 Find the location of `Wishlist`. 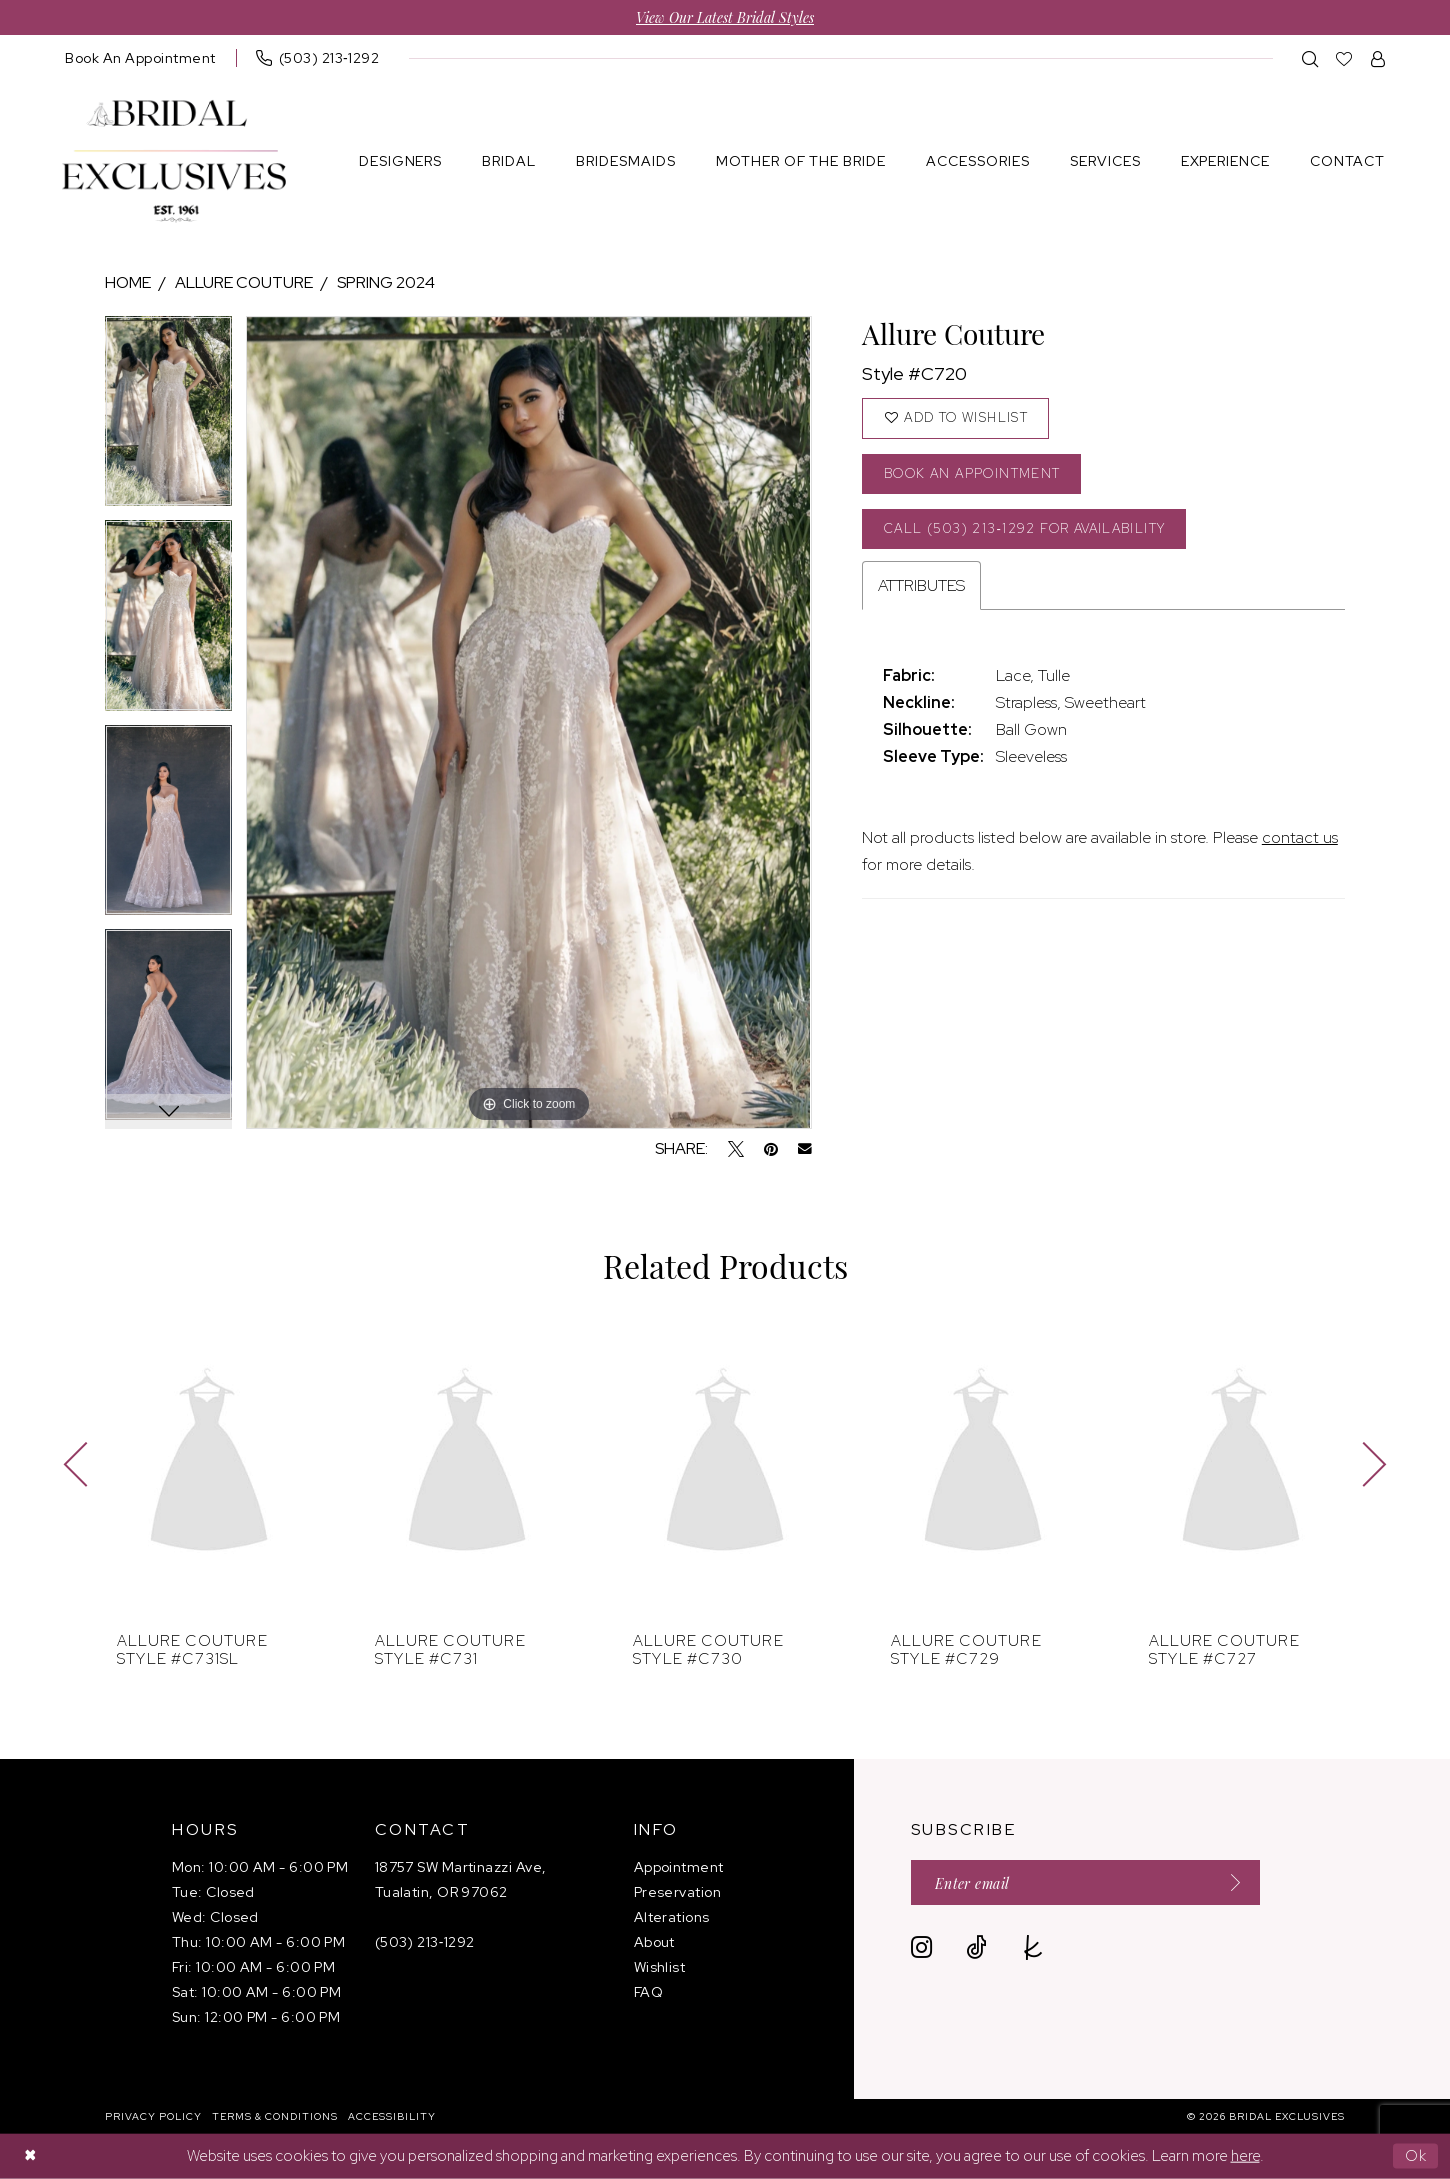

Wishlist is located at coordinates (660, 1967).